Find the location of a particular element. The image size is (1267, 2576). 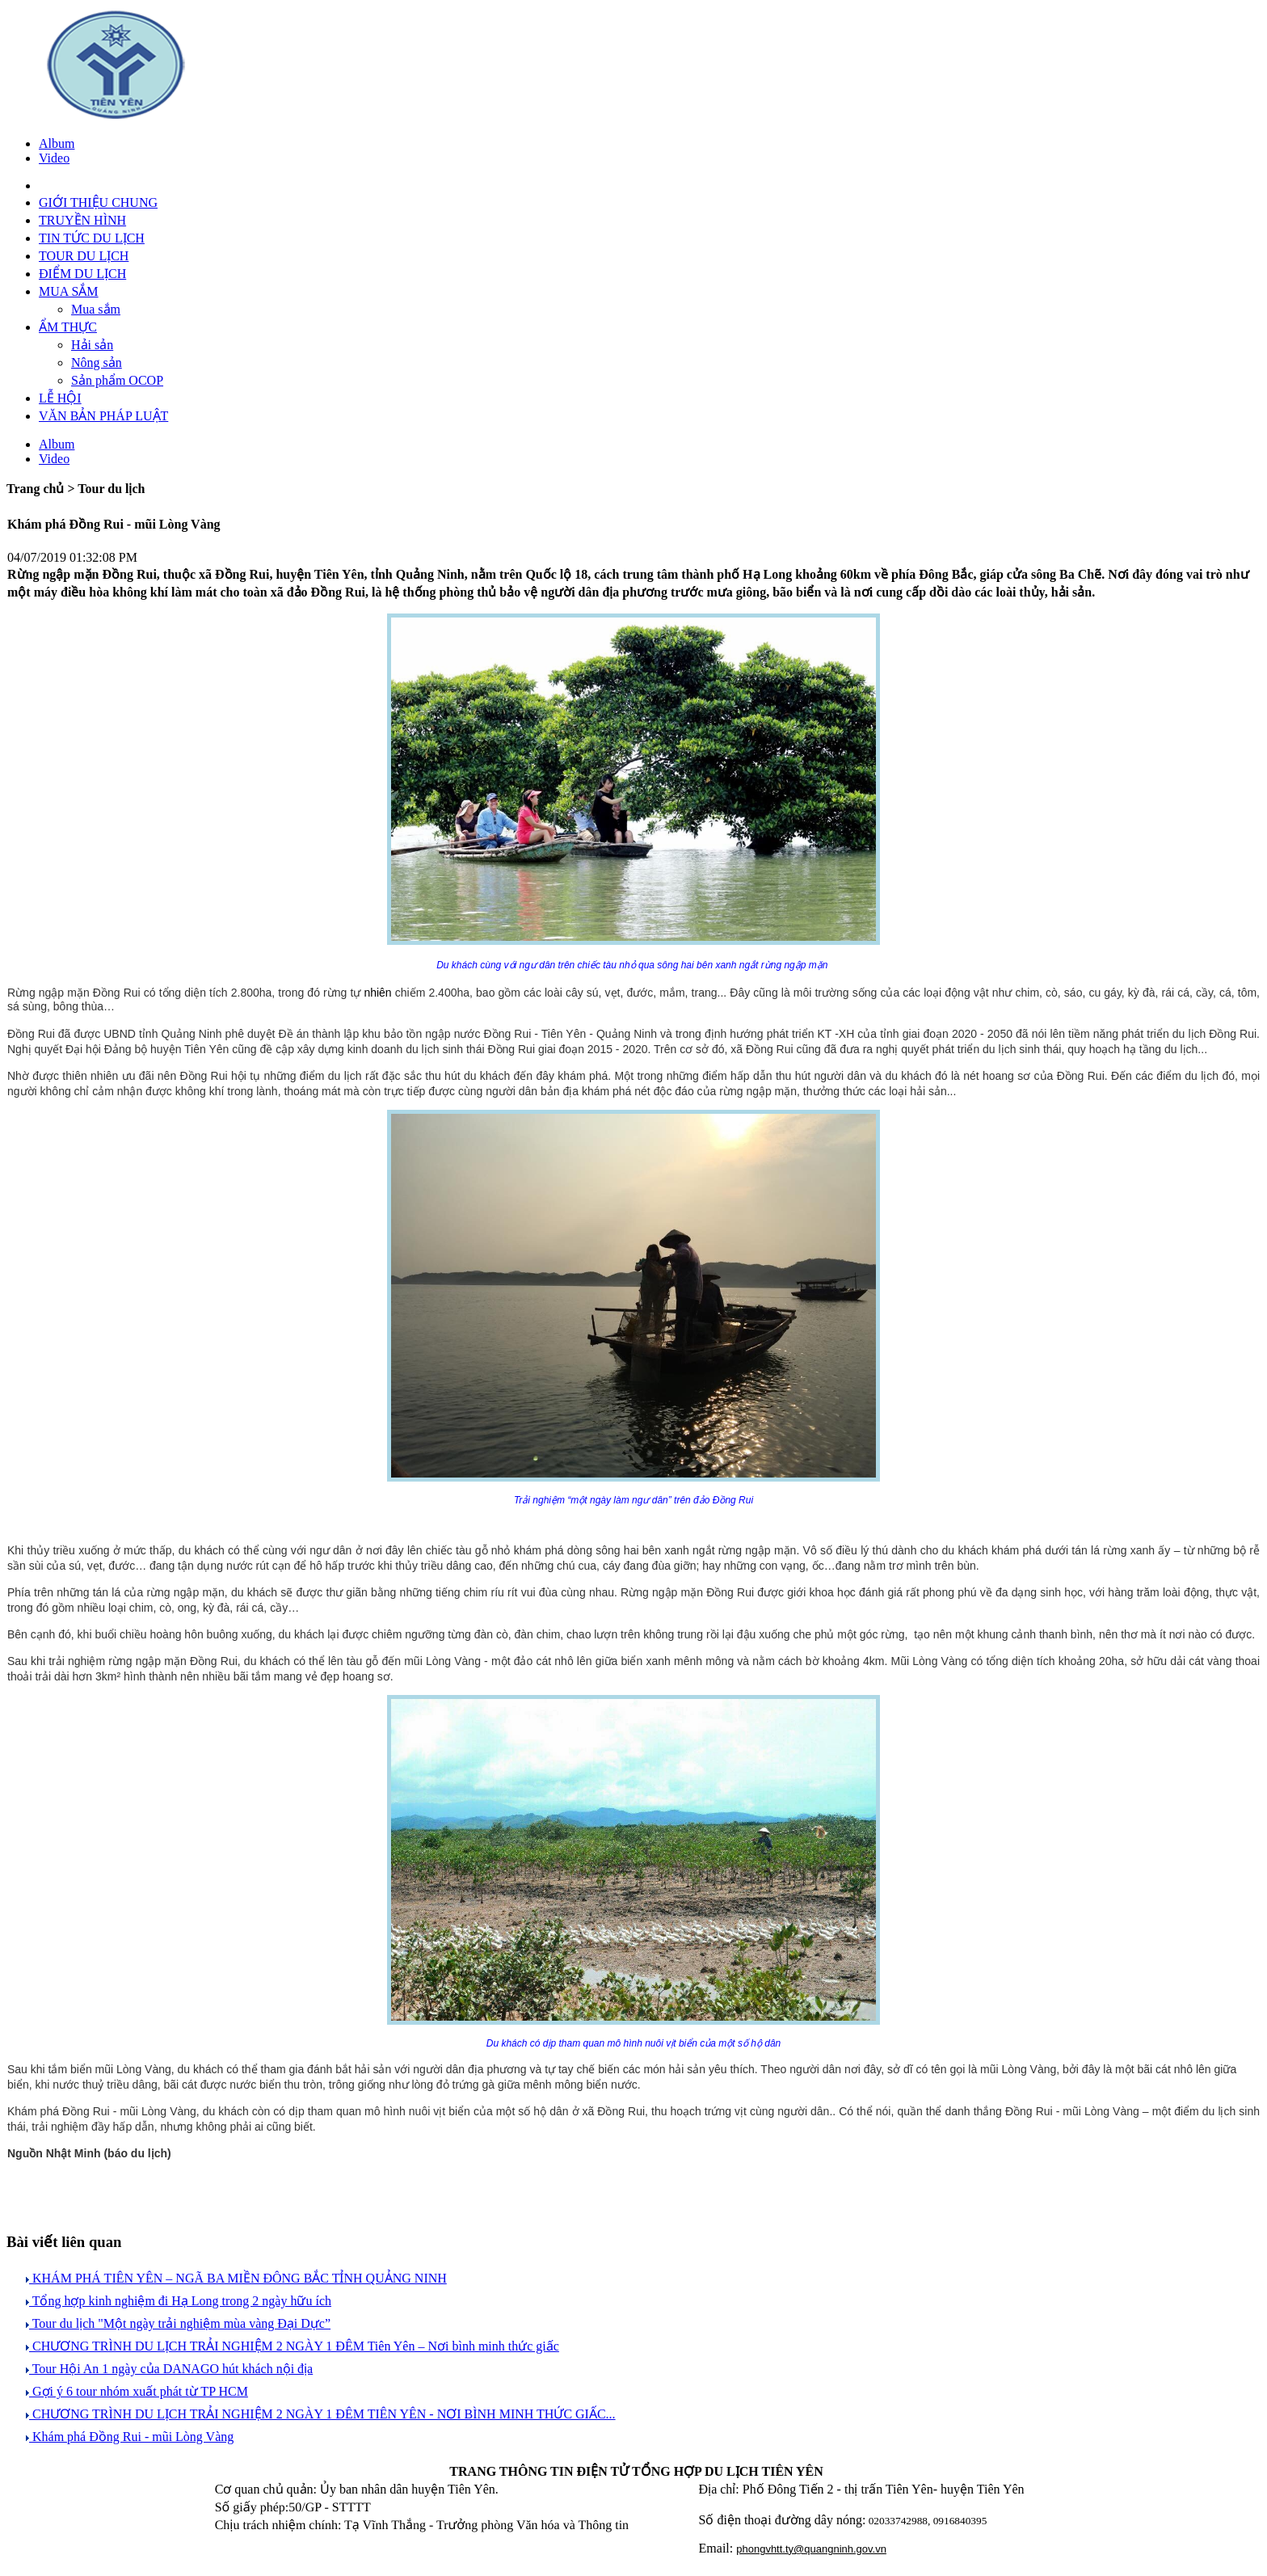

Tổng hợp kinh nghiệm đi Hạ Long trong 2 ngày hữu ích is located at coordinates (178, 2301).